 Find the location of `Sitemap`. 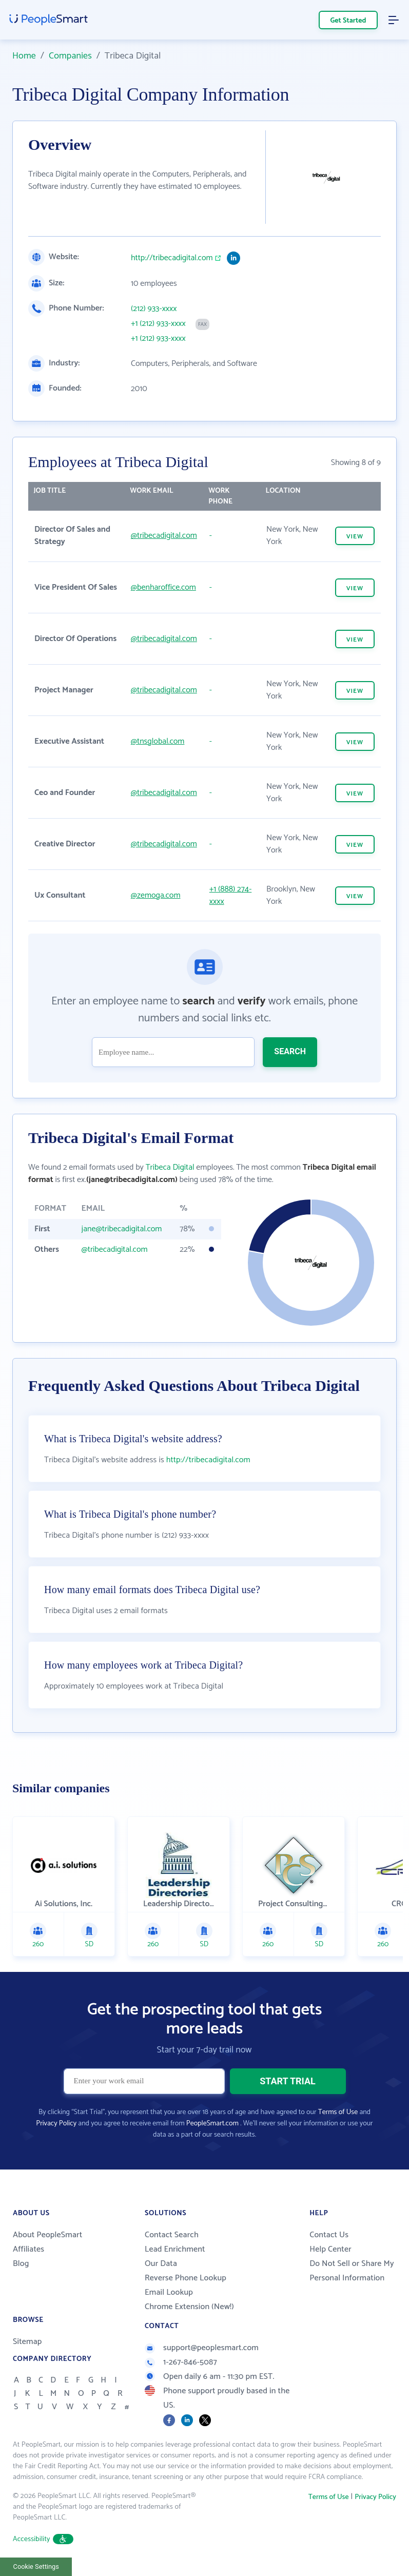

Sitemap is located at coordinates (27, 2342).